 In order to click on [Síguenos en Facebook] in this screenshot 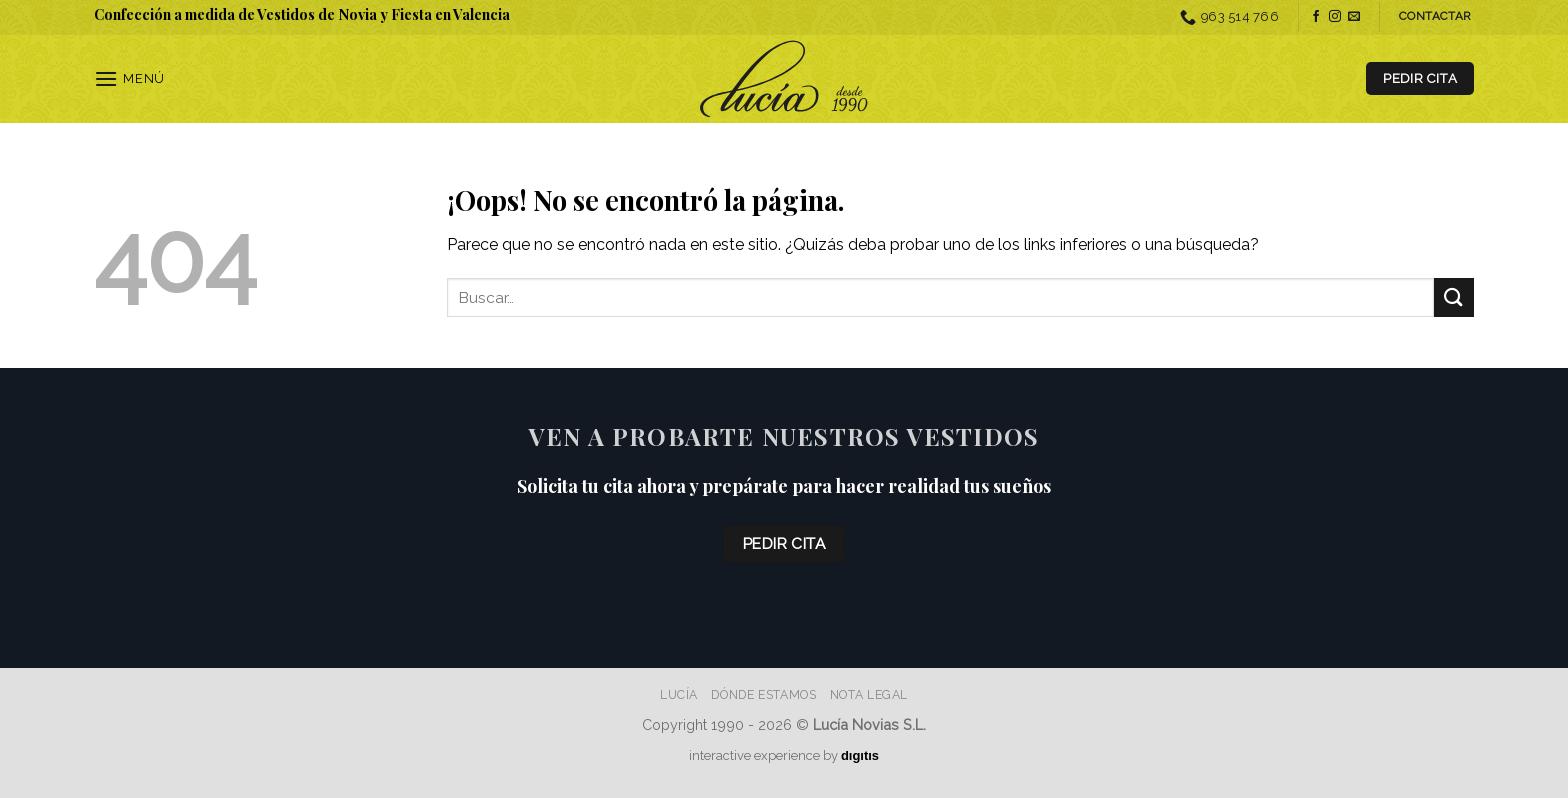, I will do `click(1316, 17)`.